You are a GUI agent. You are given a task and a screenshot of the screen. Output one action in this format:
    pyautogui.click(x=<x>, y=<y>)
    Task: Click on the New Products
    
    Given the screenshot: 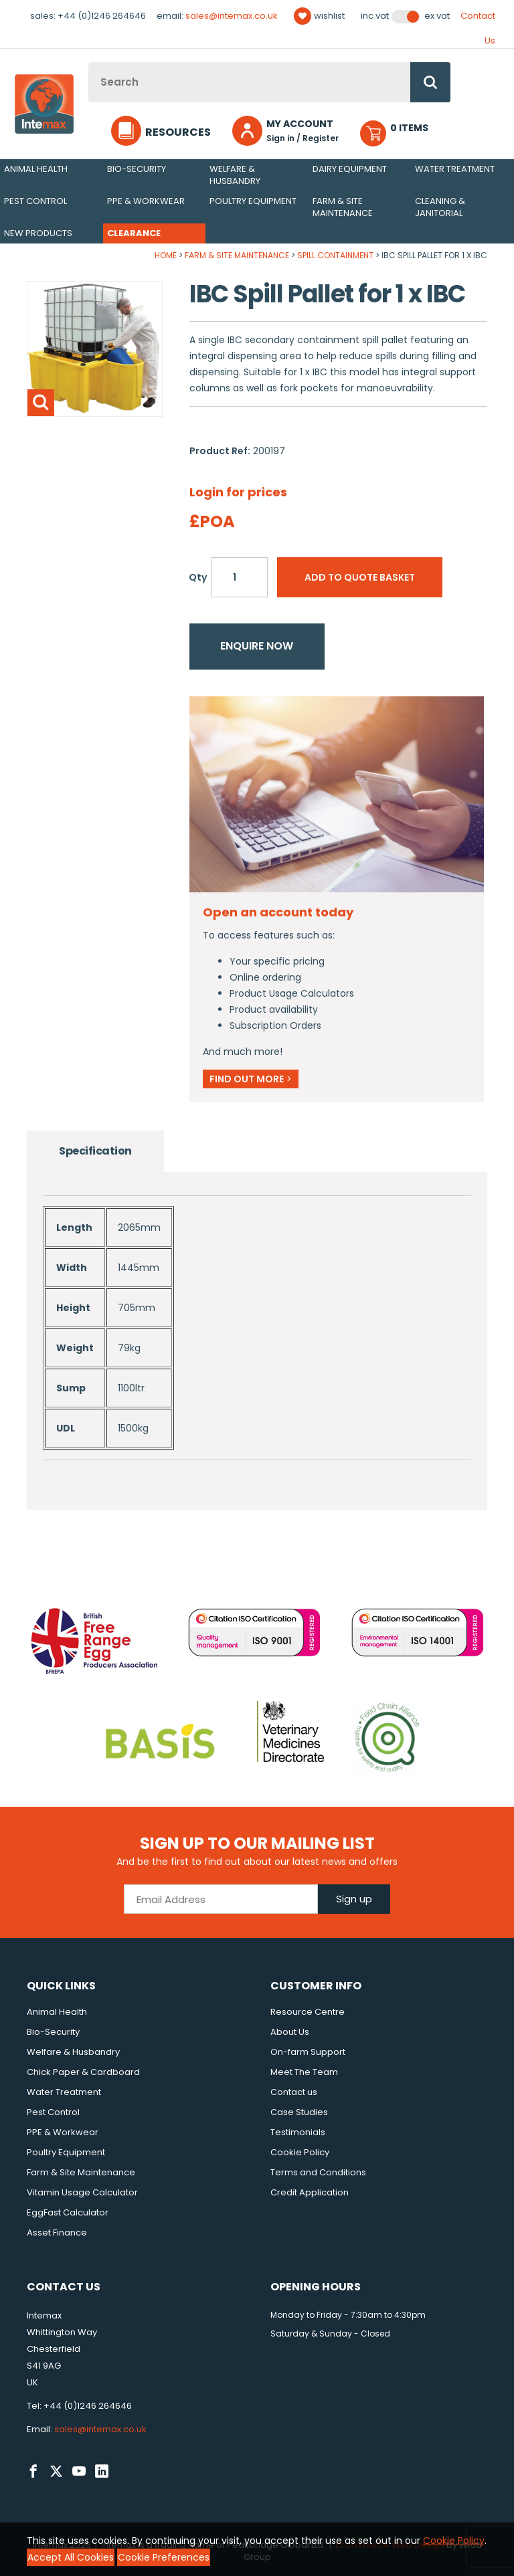 What is the action you would take?
    pyautogui.click(x=38, y=233)
    